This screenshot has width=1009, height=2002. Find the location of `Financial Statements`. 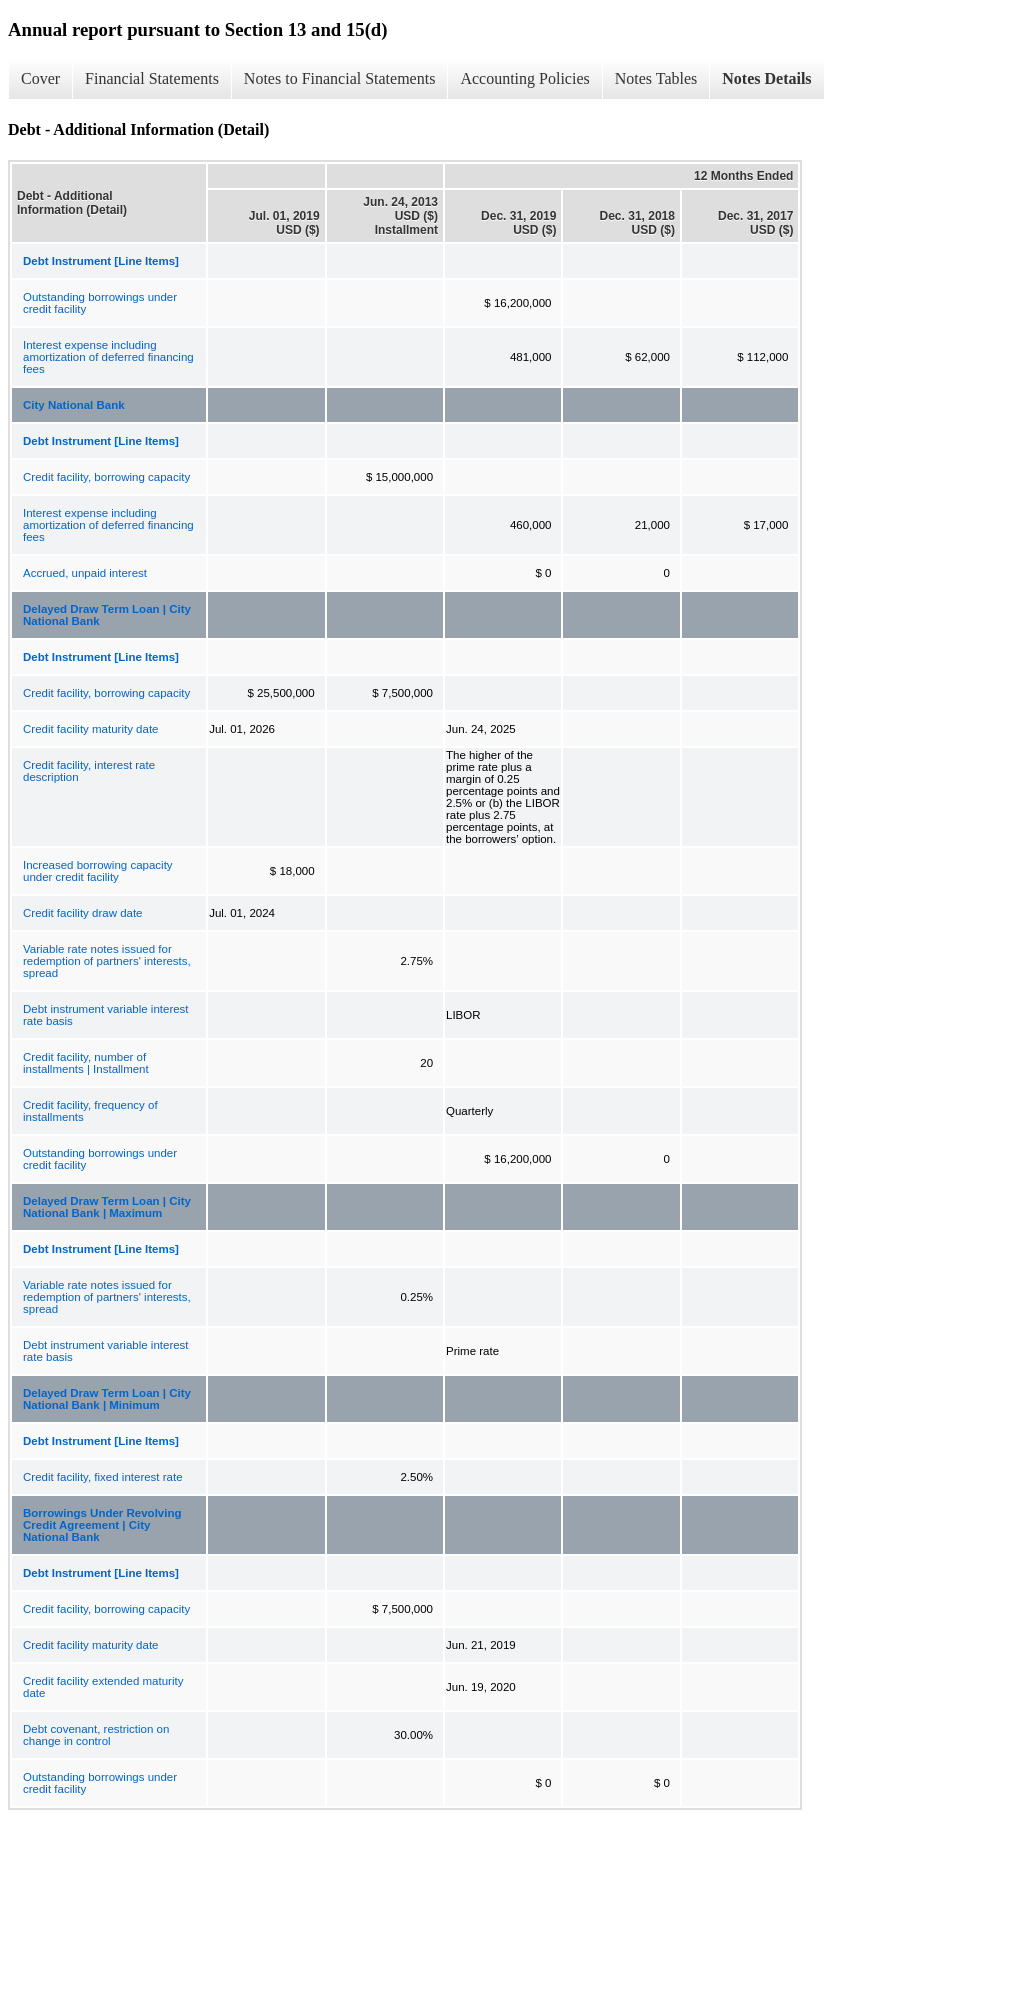

Financial Statements is located at coordinates (152, 78).